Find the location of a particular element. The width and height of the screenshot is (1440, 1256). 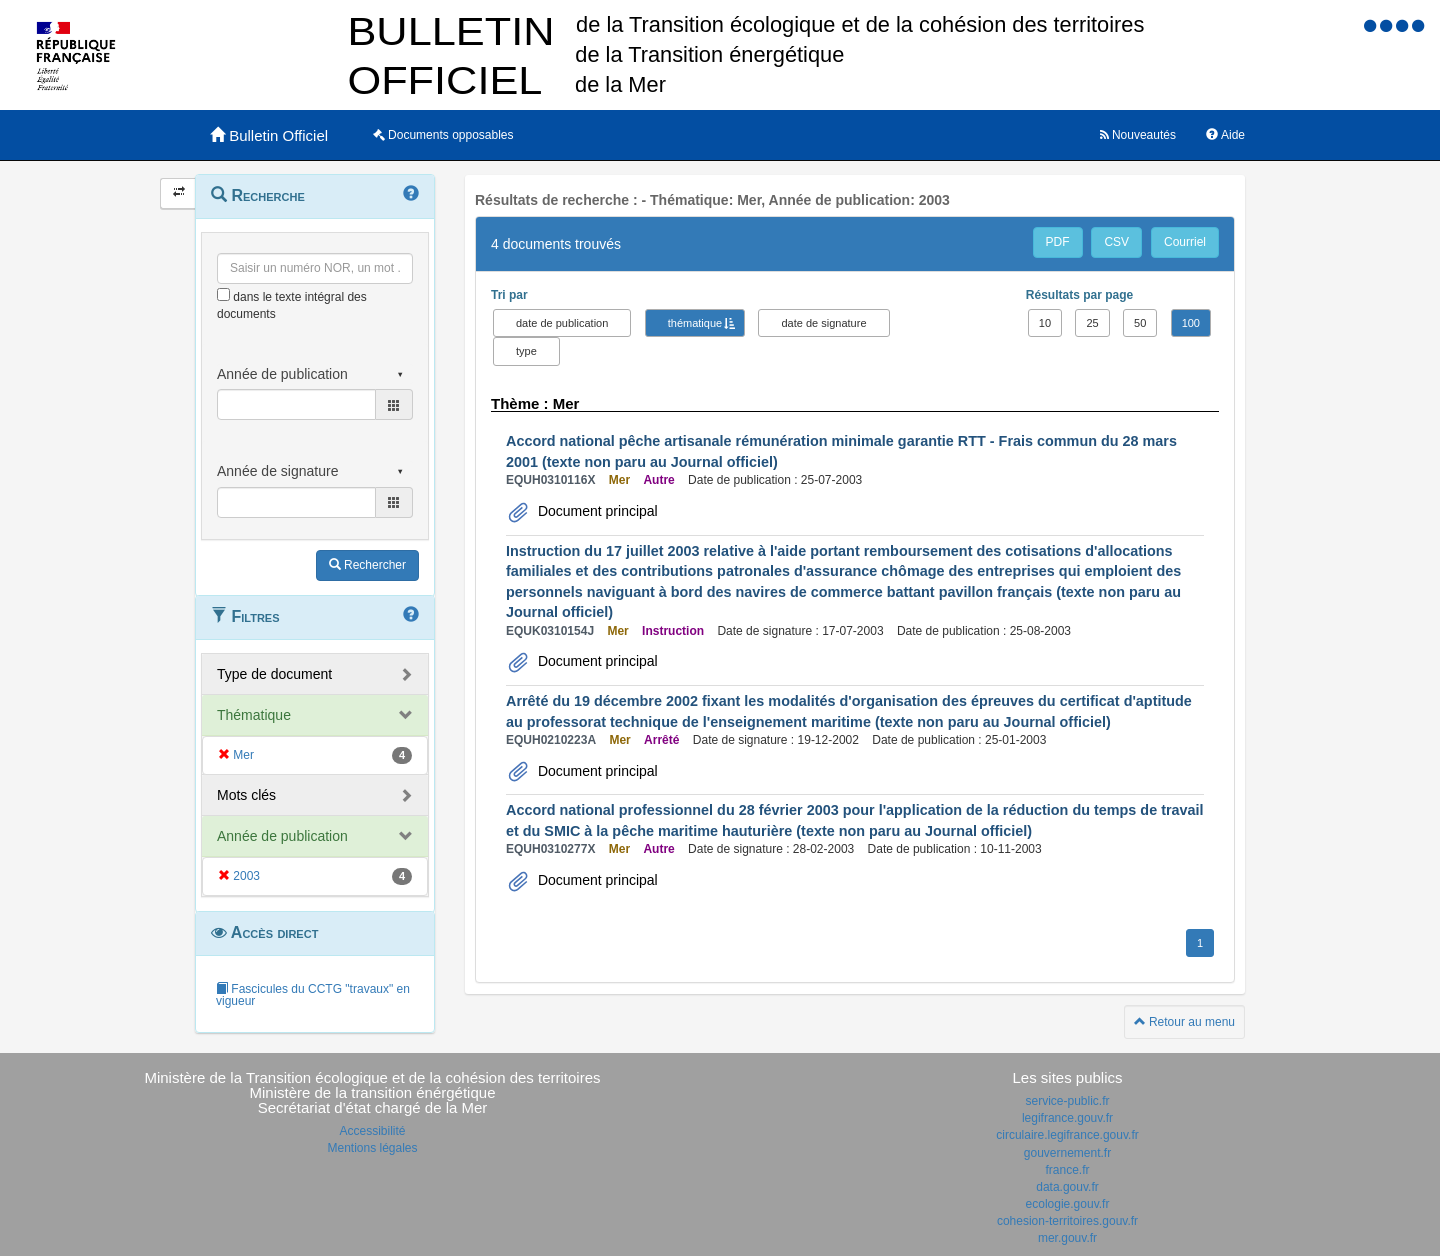

circulaire.legifrance.gouv.fr is located at coordinates (1067, 1135).